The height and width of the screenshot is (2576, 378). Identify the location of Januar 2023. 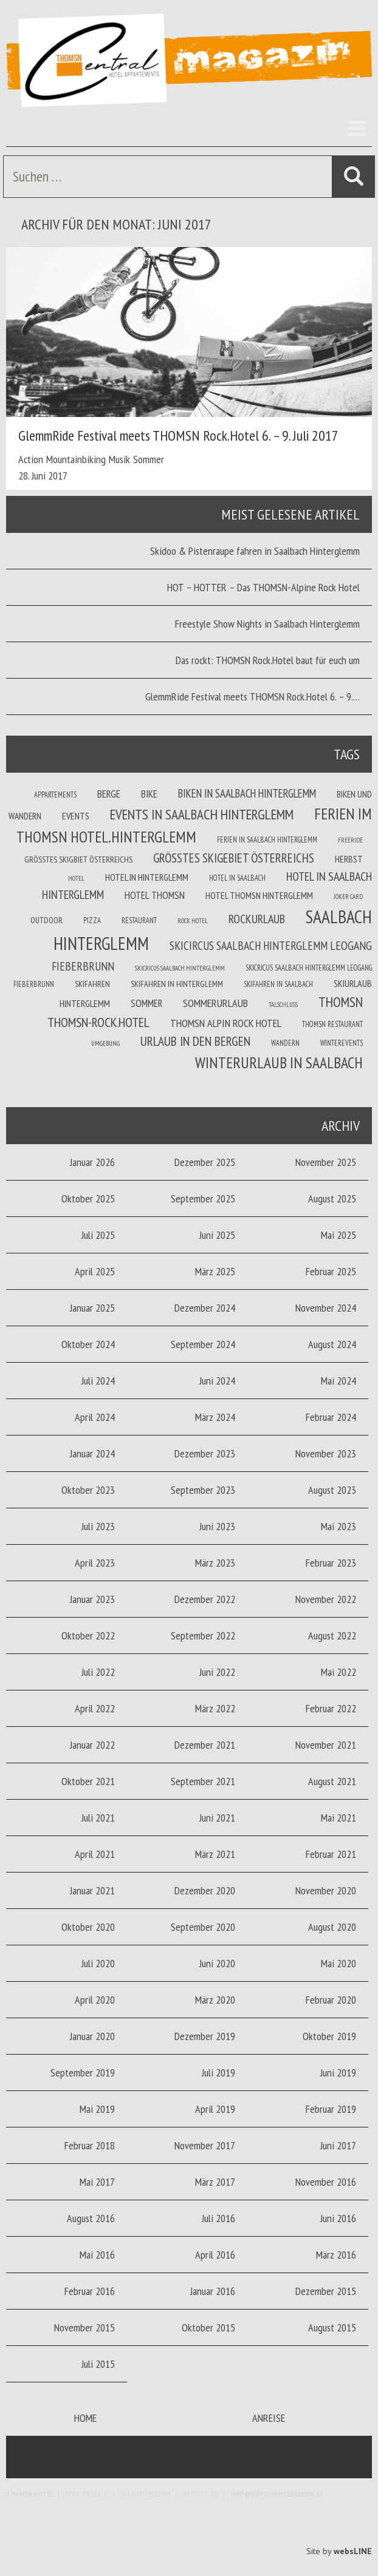
(92, 1599).